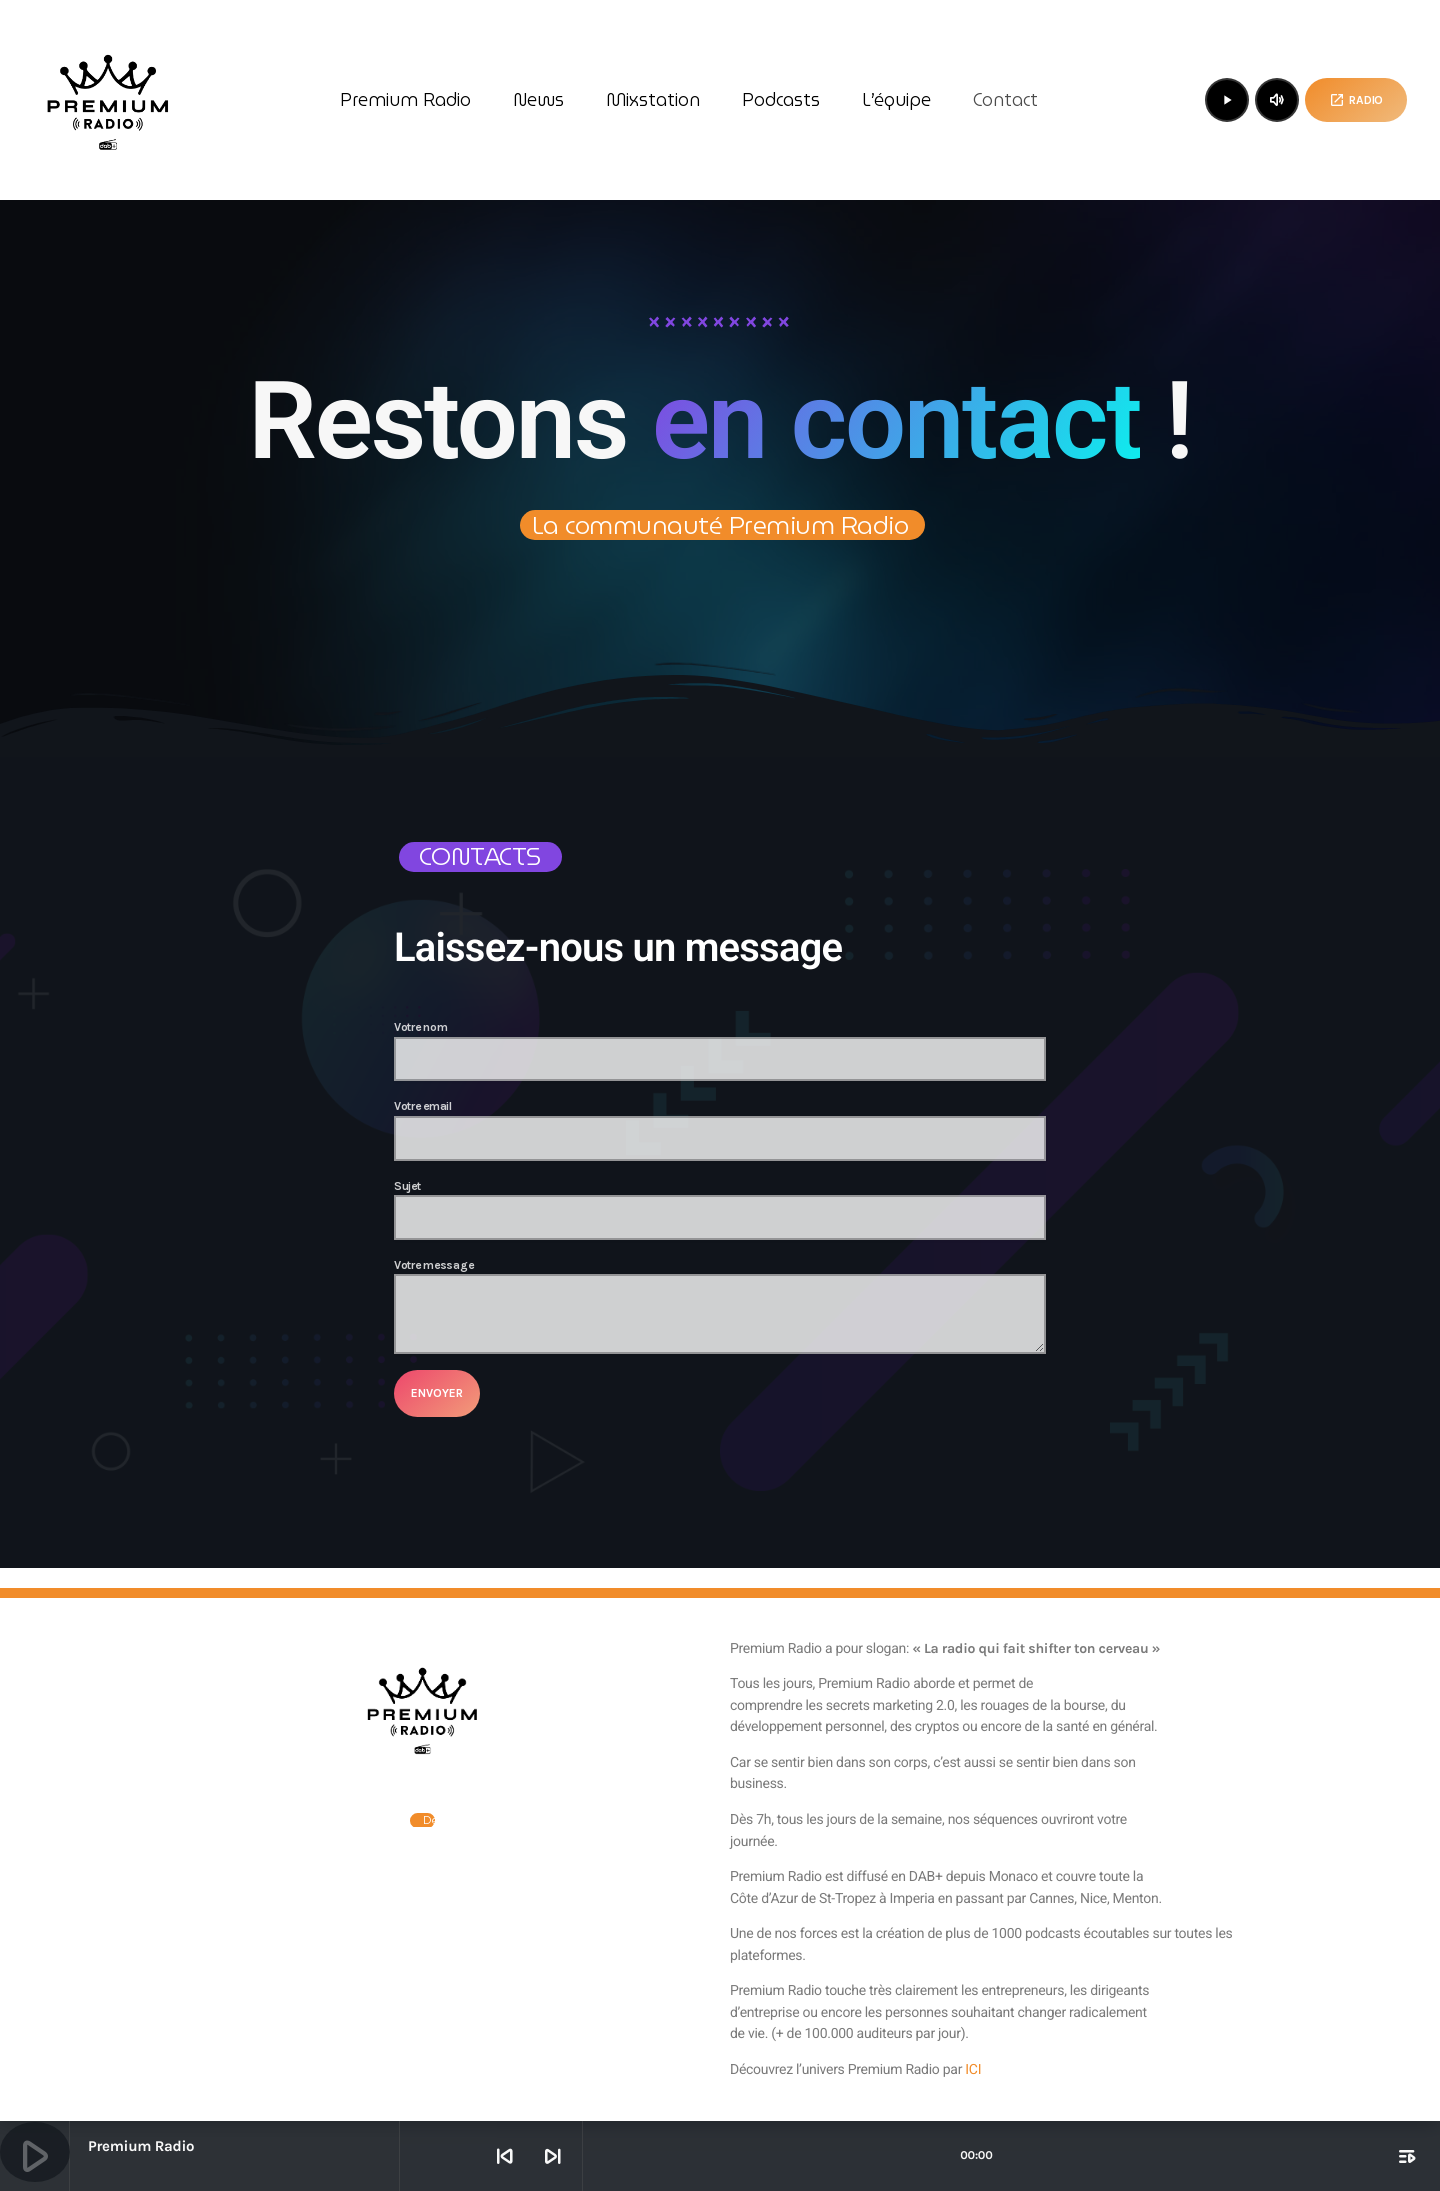 The width and height of the screenshot is (1440, 2191). What do you see at coordinates (720, 1050) in the screenshot?
I see `Votre nom` at bounding box center [720, 1050].